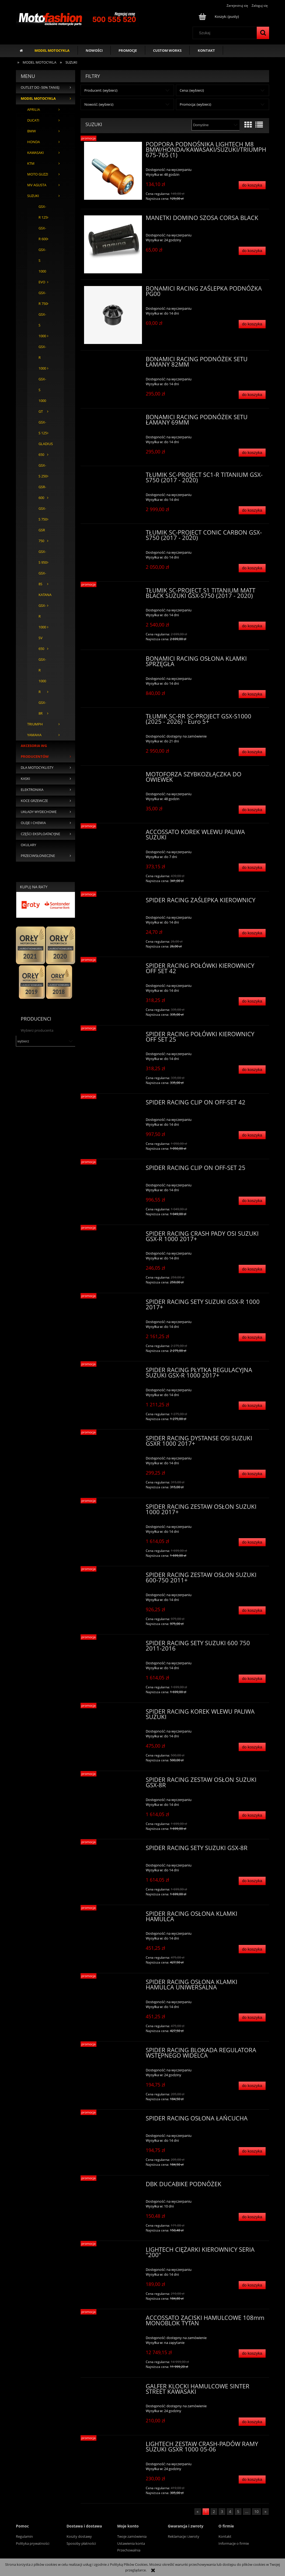  I want to click on CZĘŚCI EKSPLOATACYJNE [CZĘŚCI EKSPLOATACYJNE 136], so click(40, 834).